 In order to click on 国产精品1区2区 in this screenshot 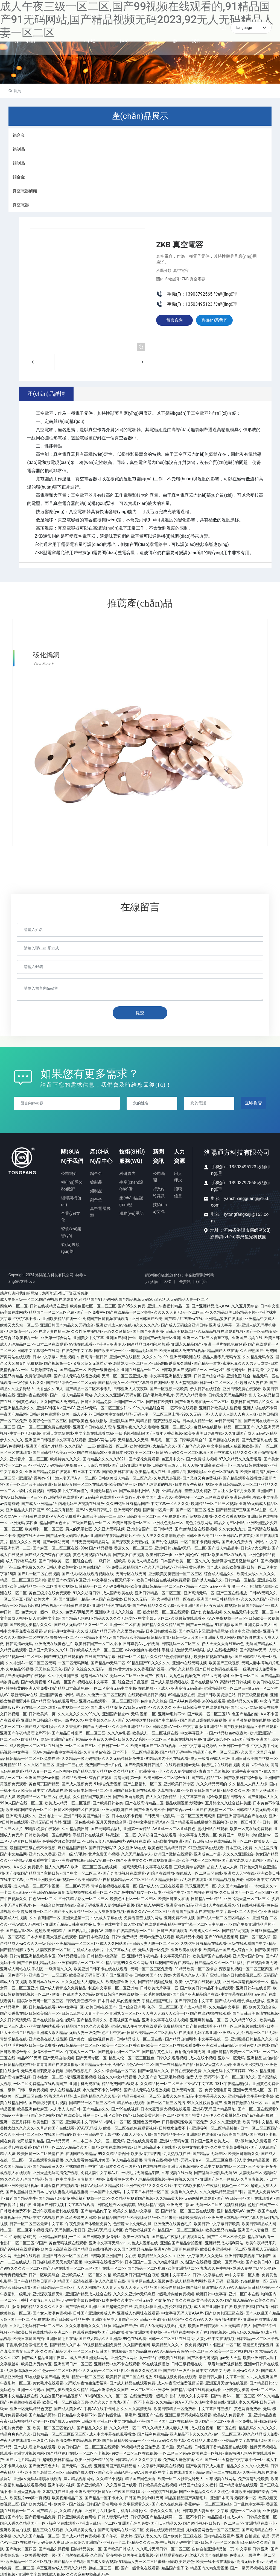, I will do `click(19, 1929)`.